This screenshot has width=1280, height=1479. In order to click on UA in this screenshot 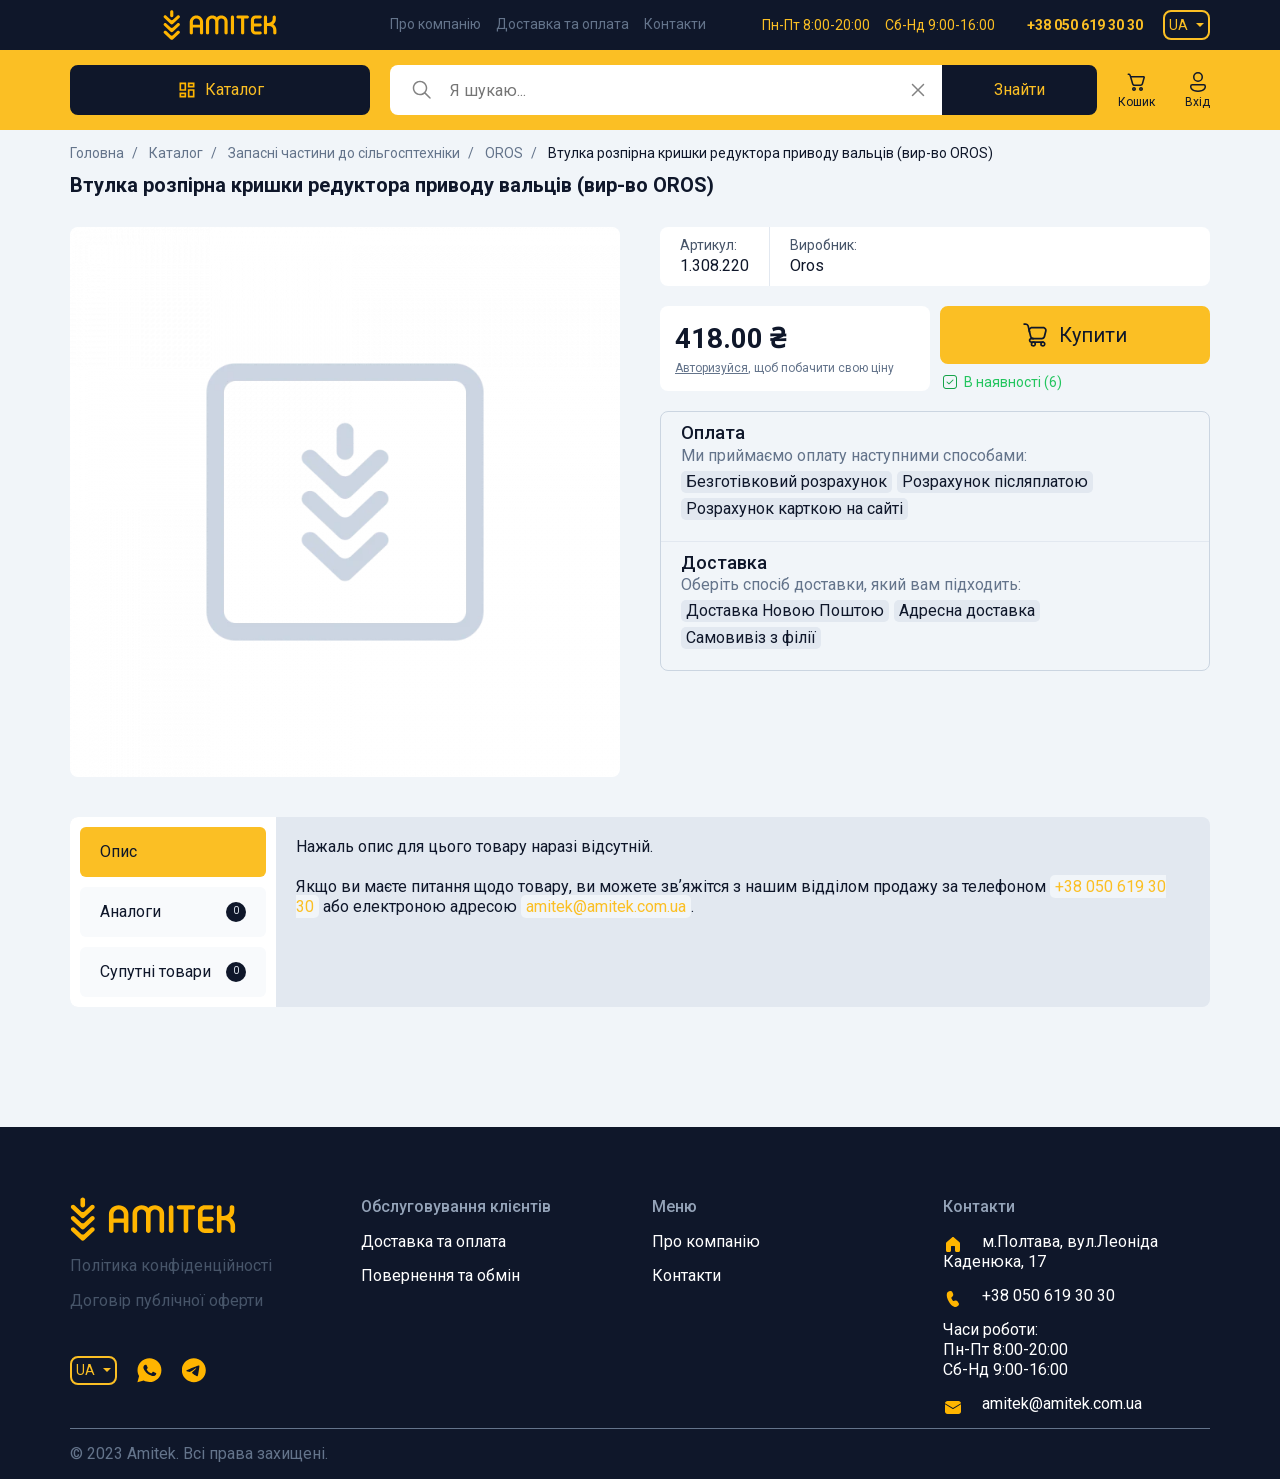, I will do `click(1178, 25)`.